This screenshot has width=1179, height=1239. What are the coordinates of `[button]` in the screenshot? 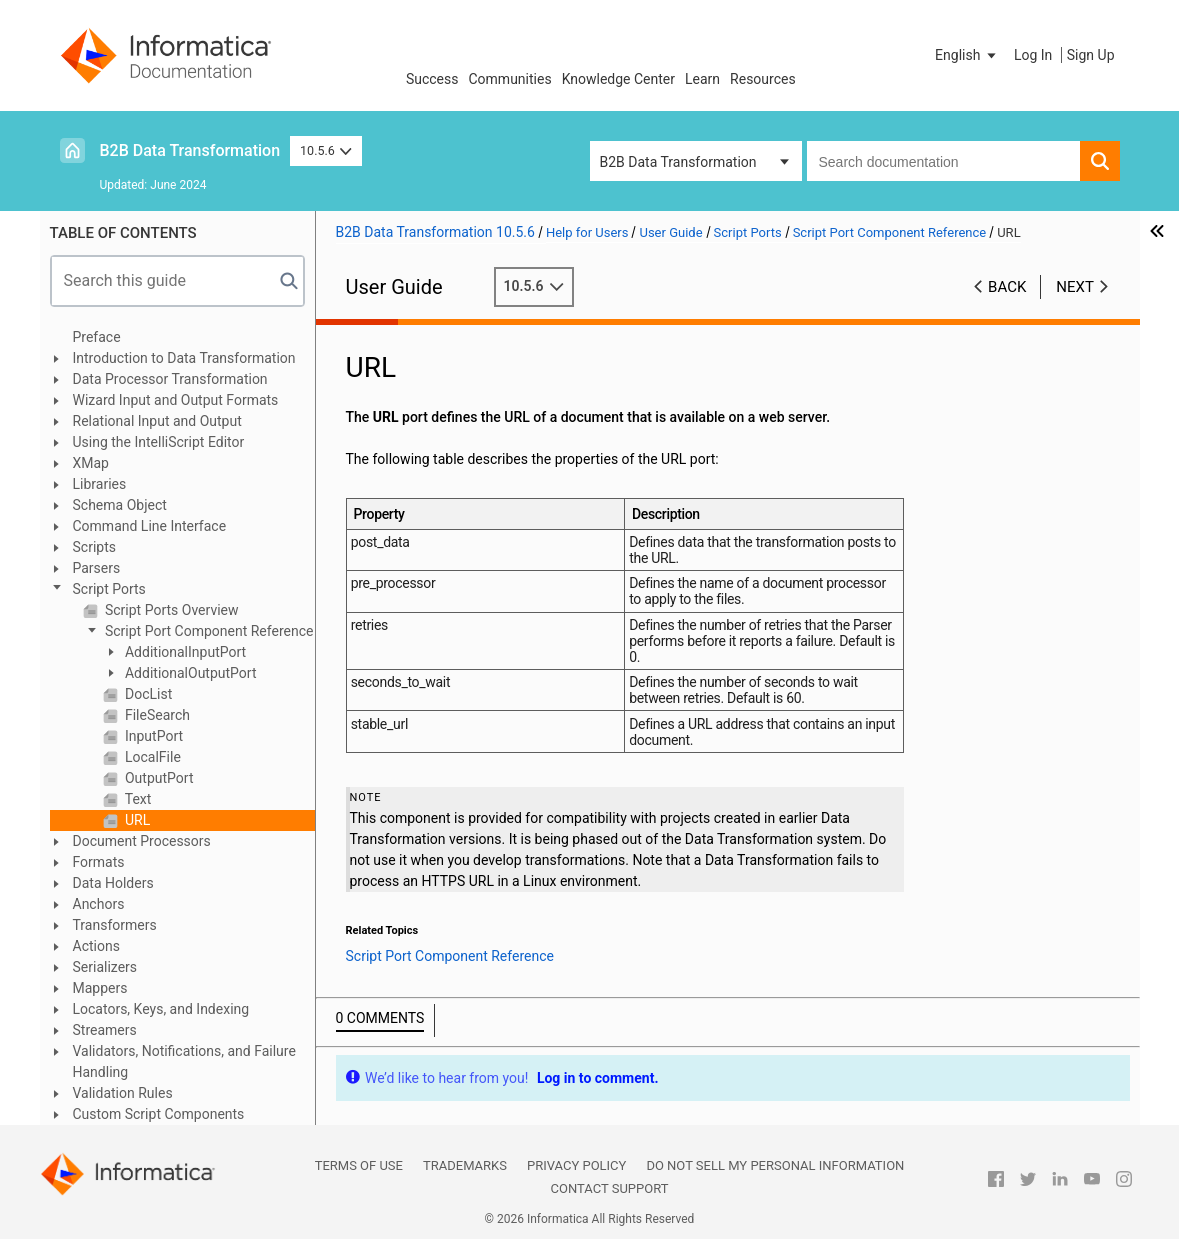 It's located at (967, 55).